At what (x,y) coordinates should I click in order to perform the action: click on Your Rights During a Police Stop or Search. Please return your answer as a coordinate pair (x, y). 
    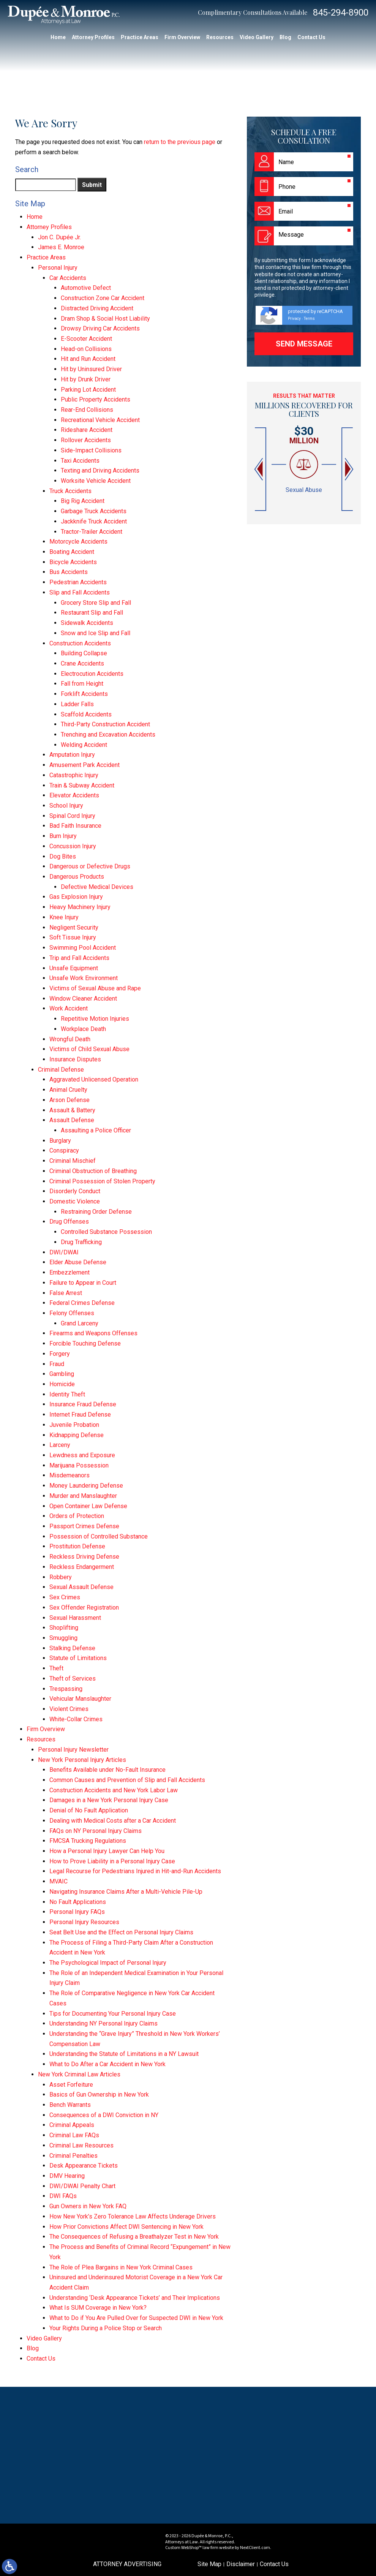
    Looking at the image, I should click on (105, 2328).